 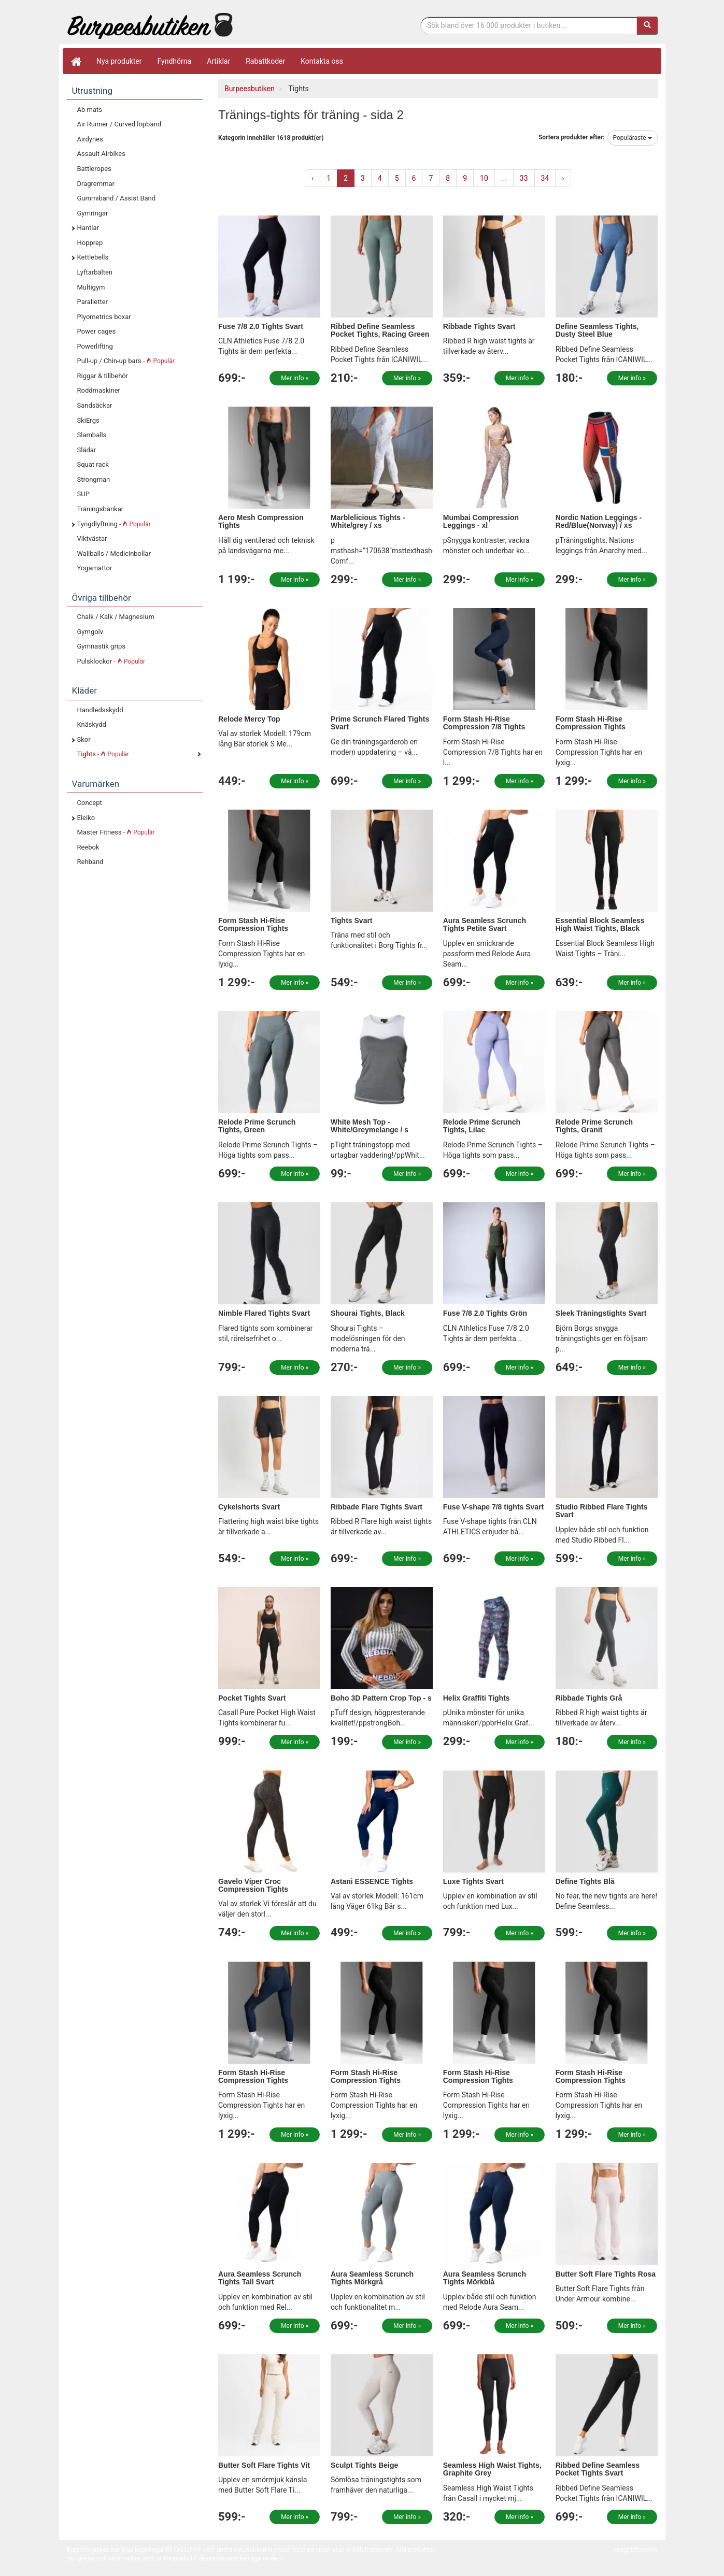 I want to click on Pocket Tights Svart, so click(x=252, y=1698).